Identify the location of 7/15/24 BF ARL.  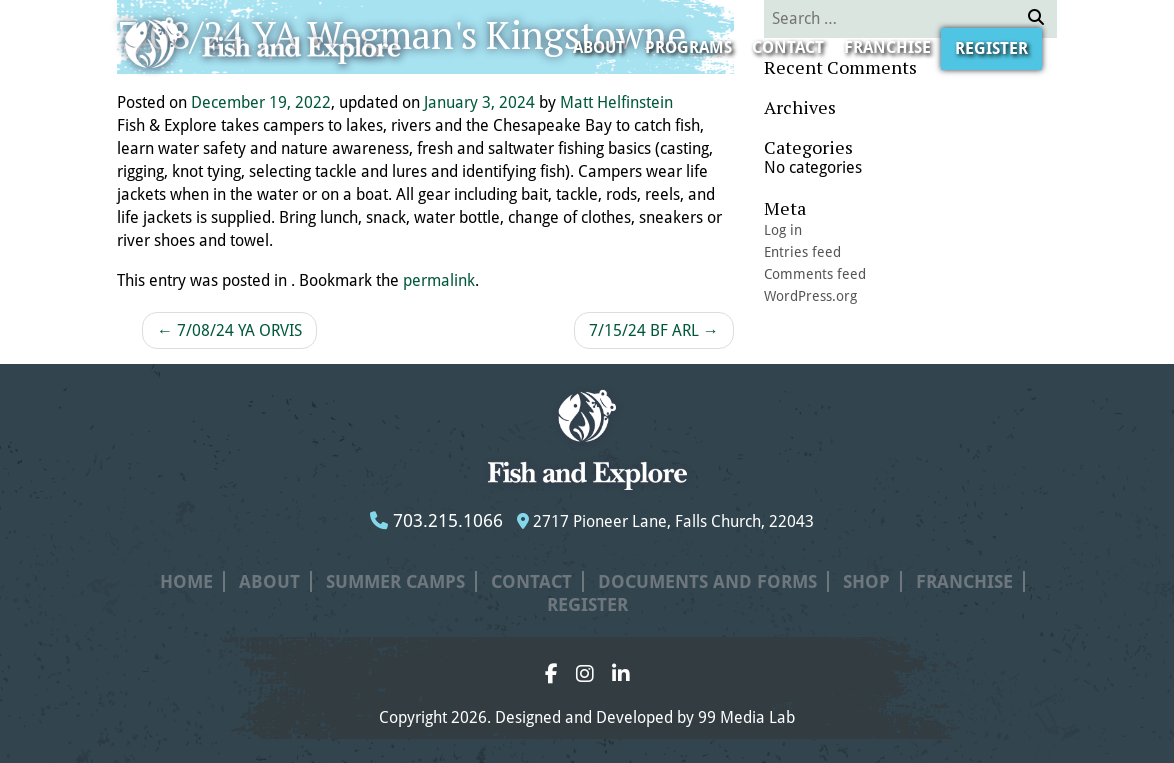
(654, 330).